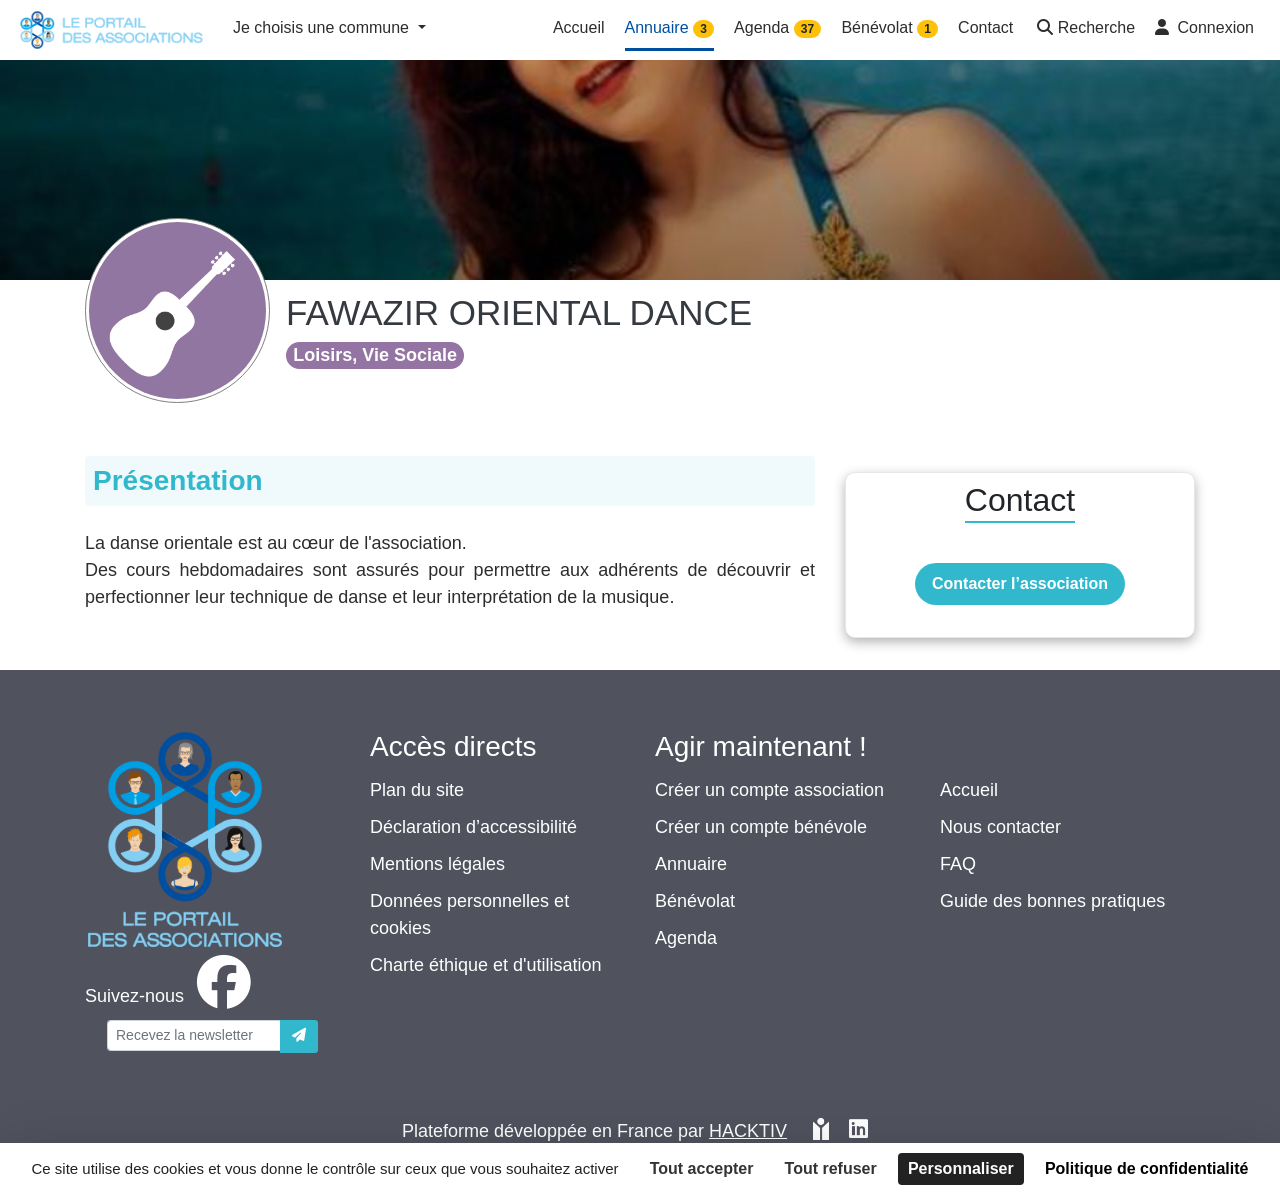  Describe the element at coordinates (985, 27) in the screenshot. I see `Contact [button]` at that location.